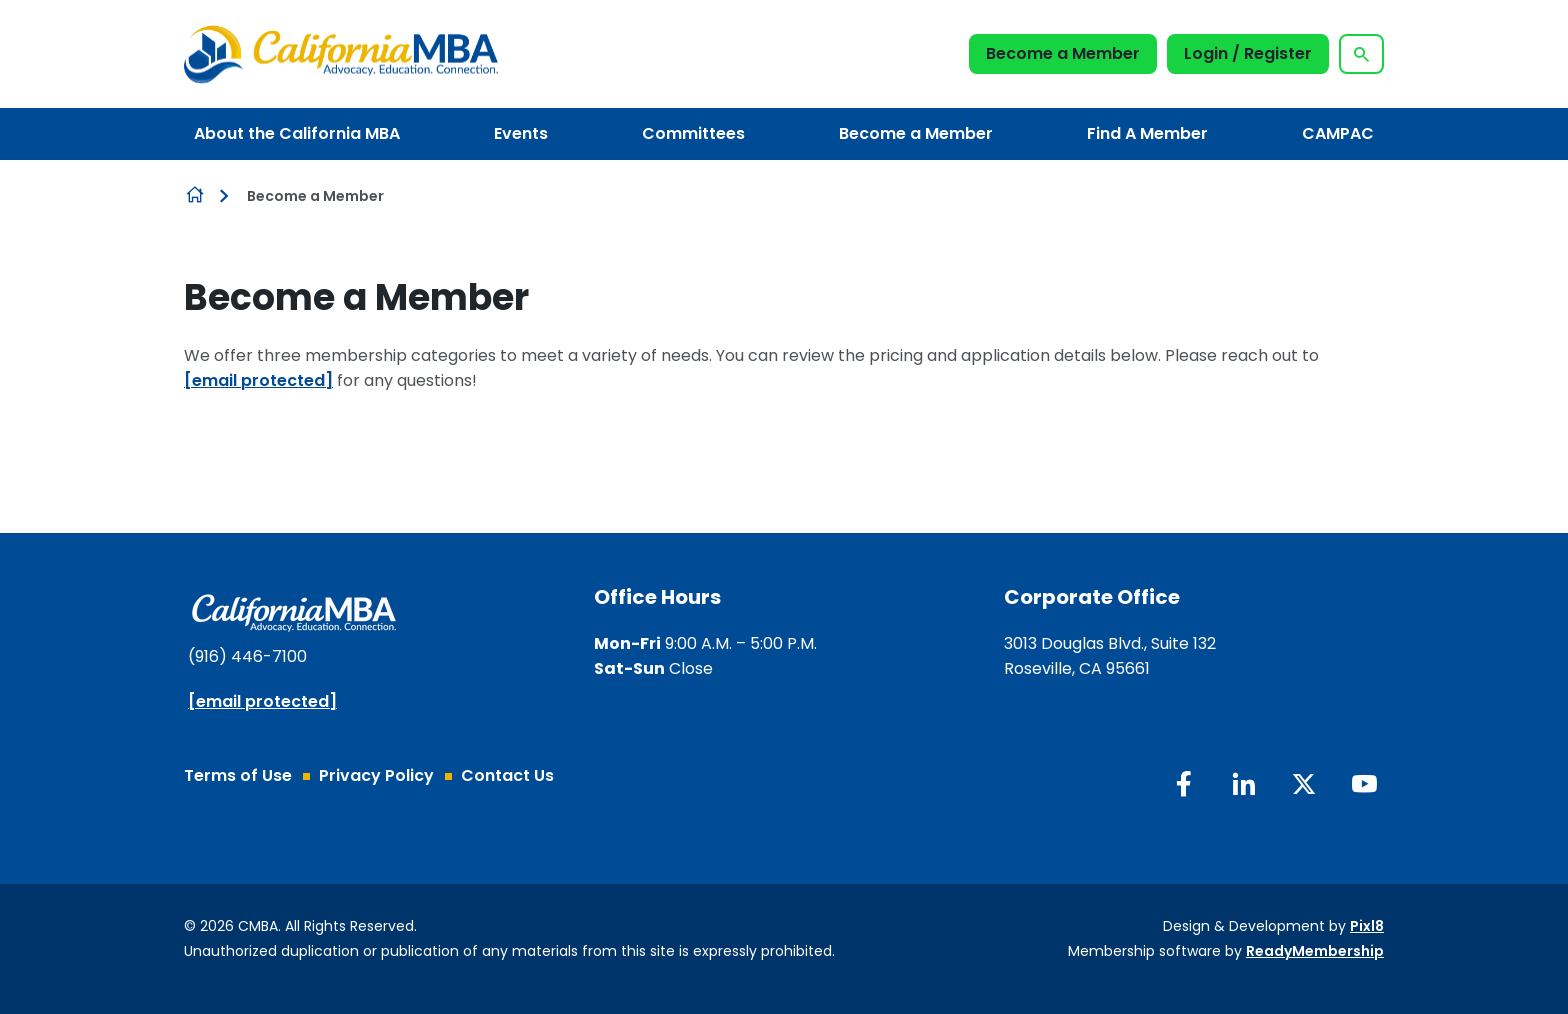 Image resolution: width=1568 pixels, height=1014 pixels. I want to click on Privacy Policy, so click(376, 775).